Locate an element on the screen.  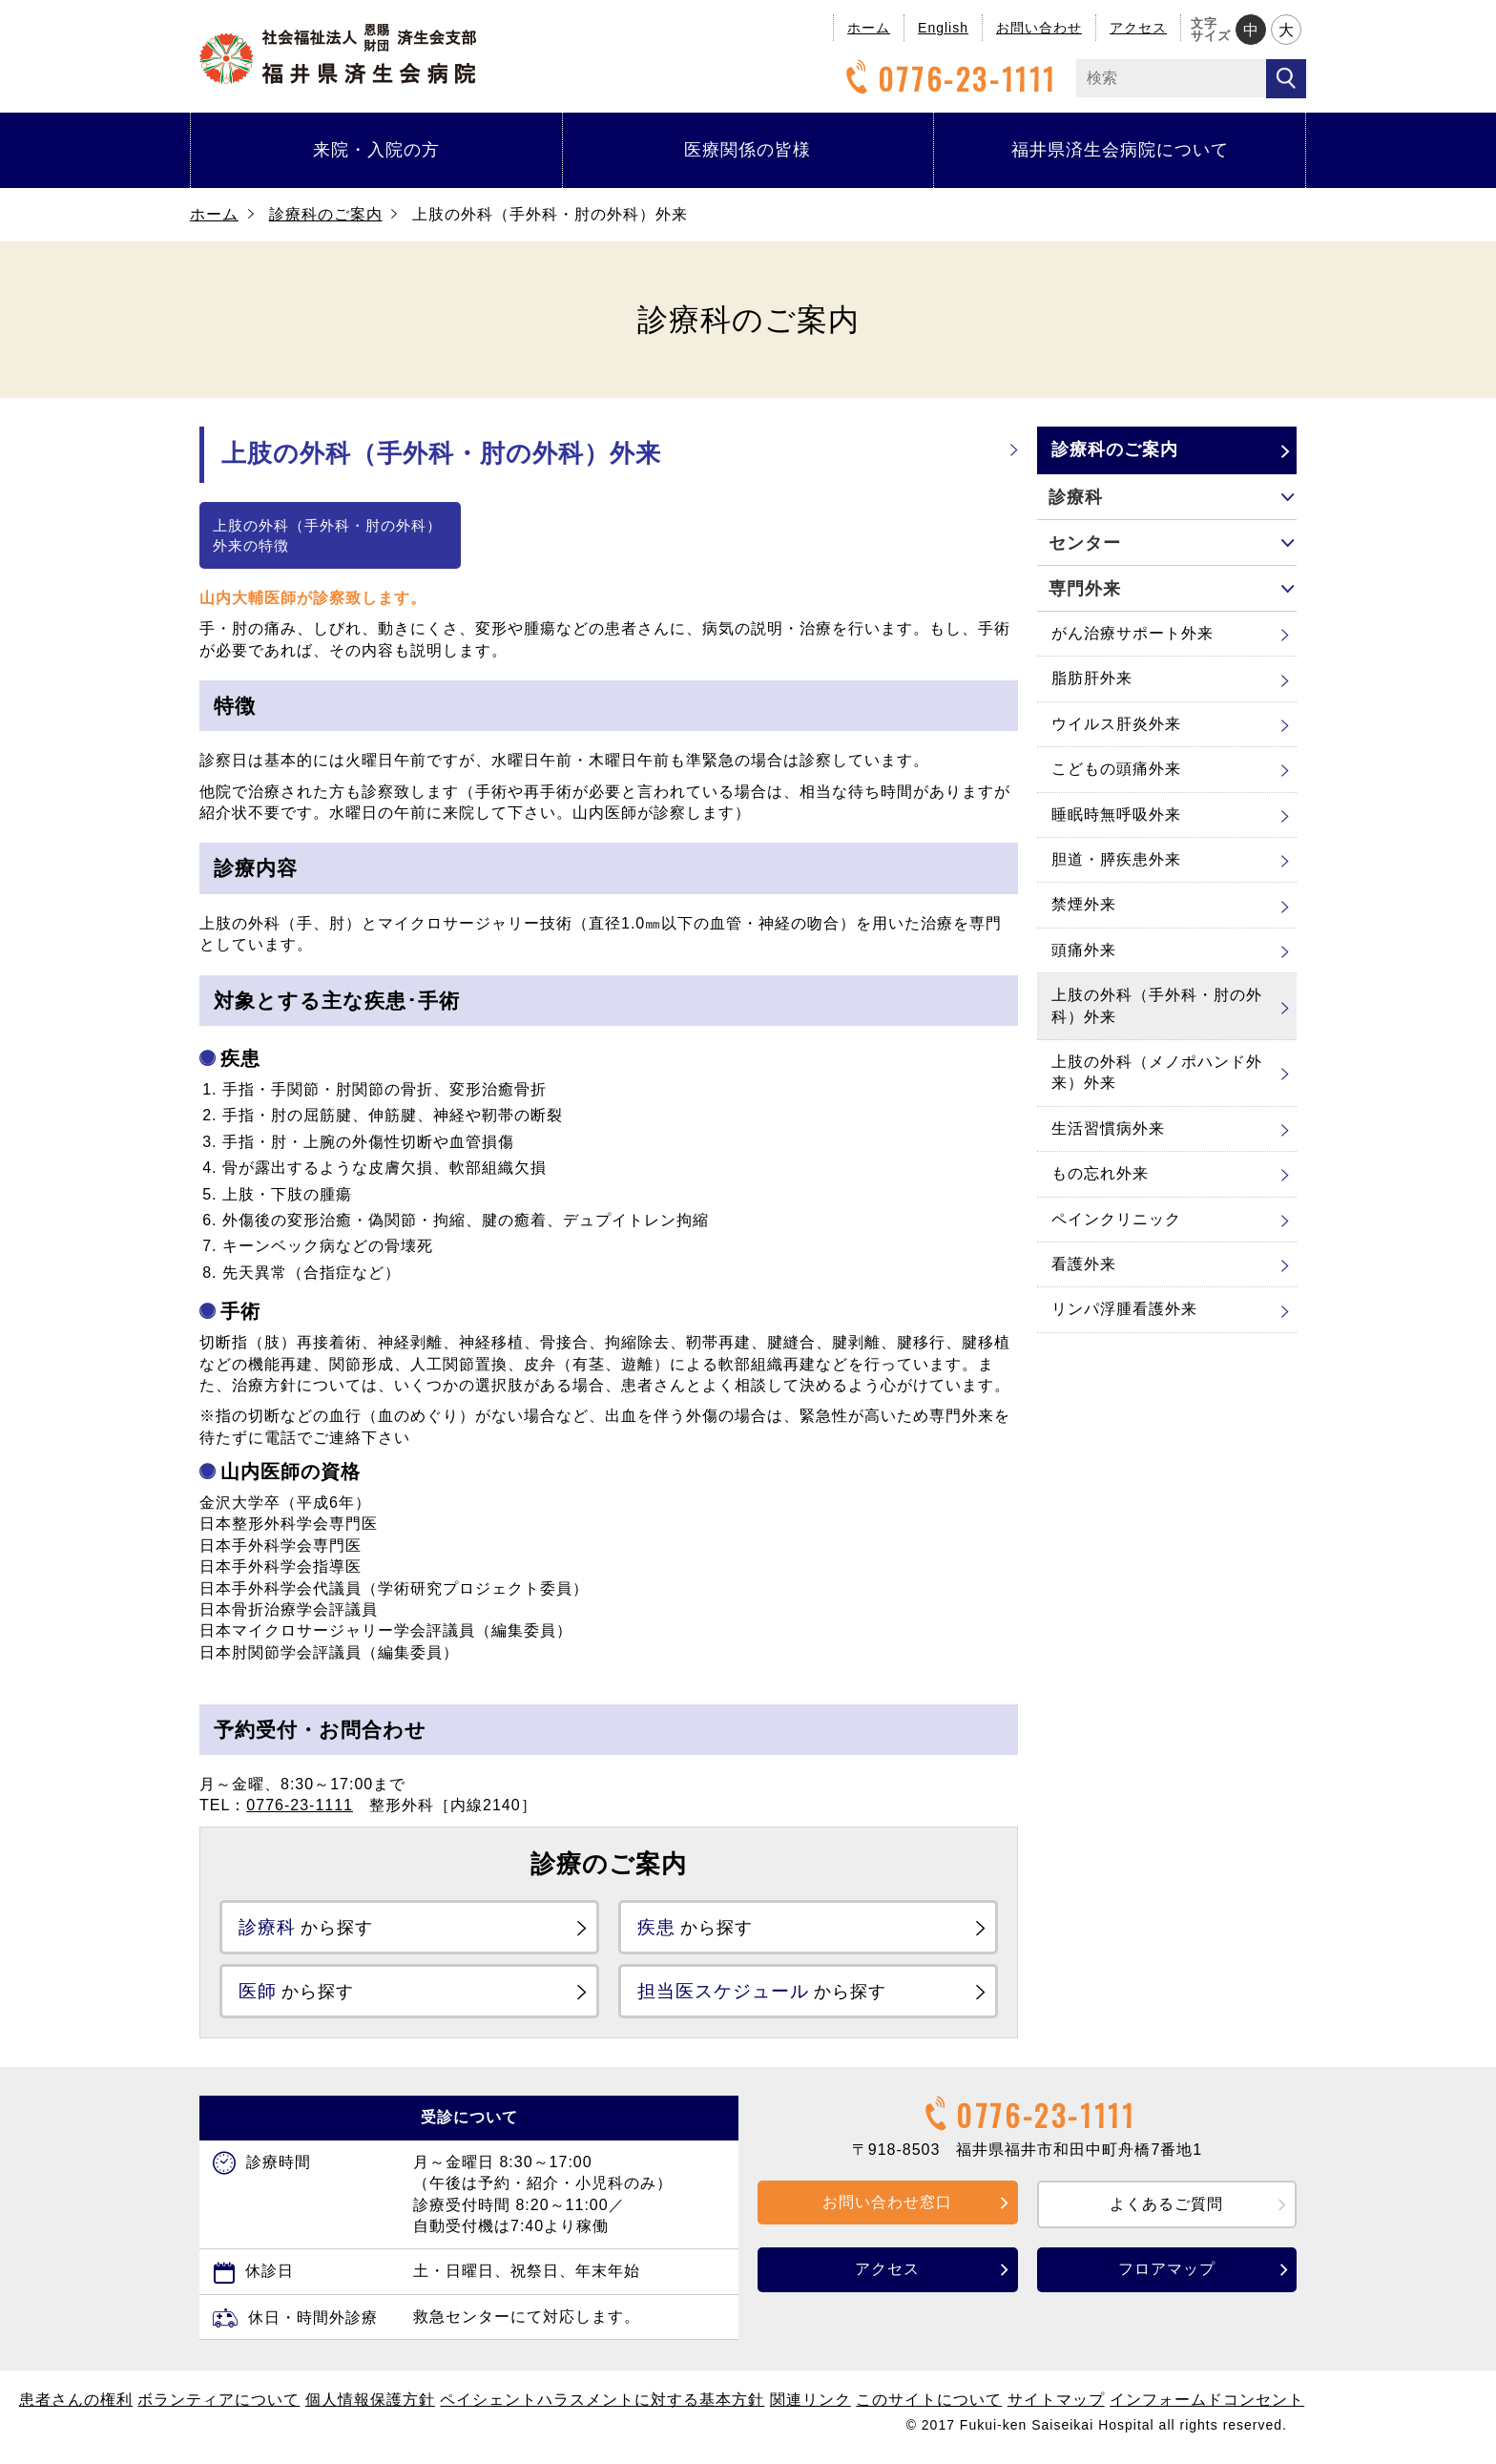
患者さんの権利 is located at coordinates (76, 2407).